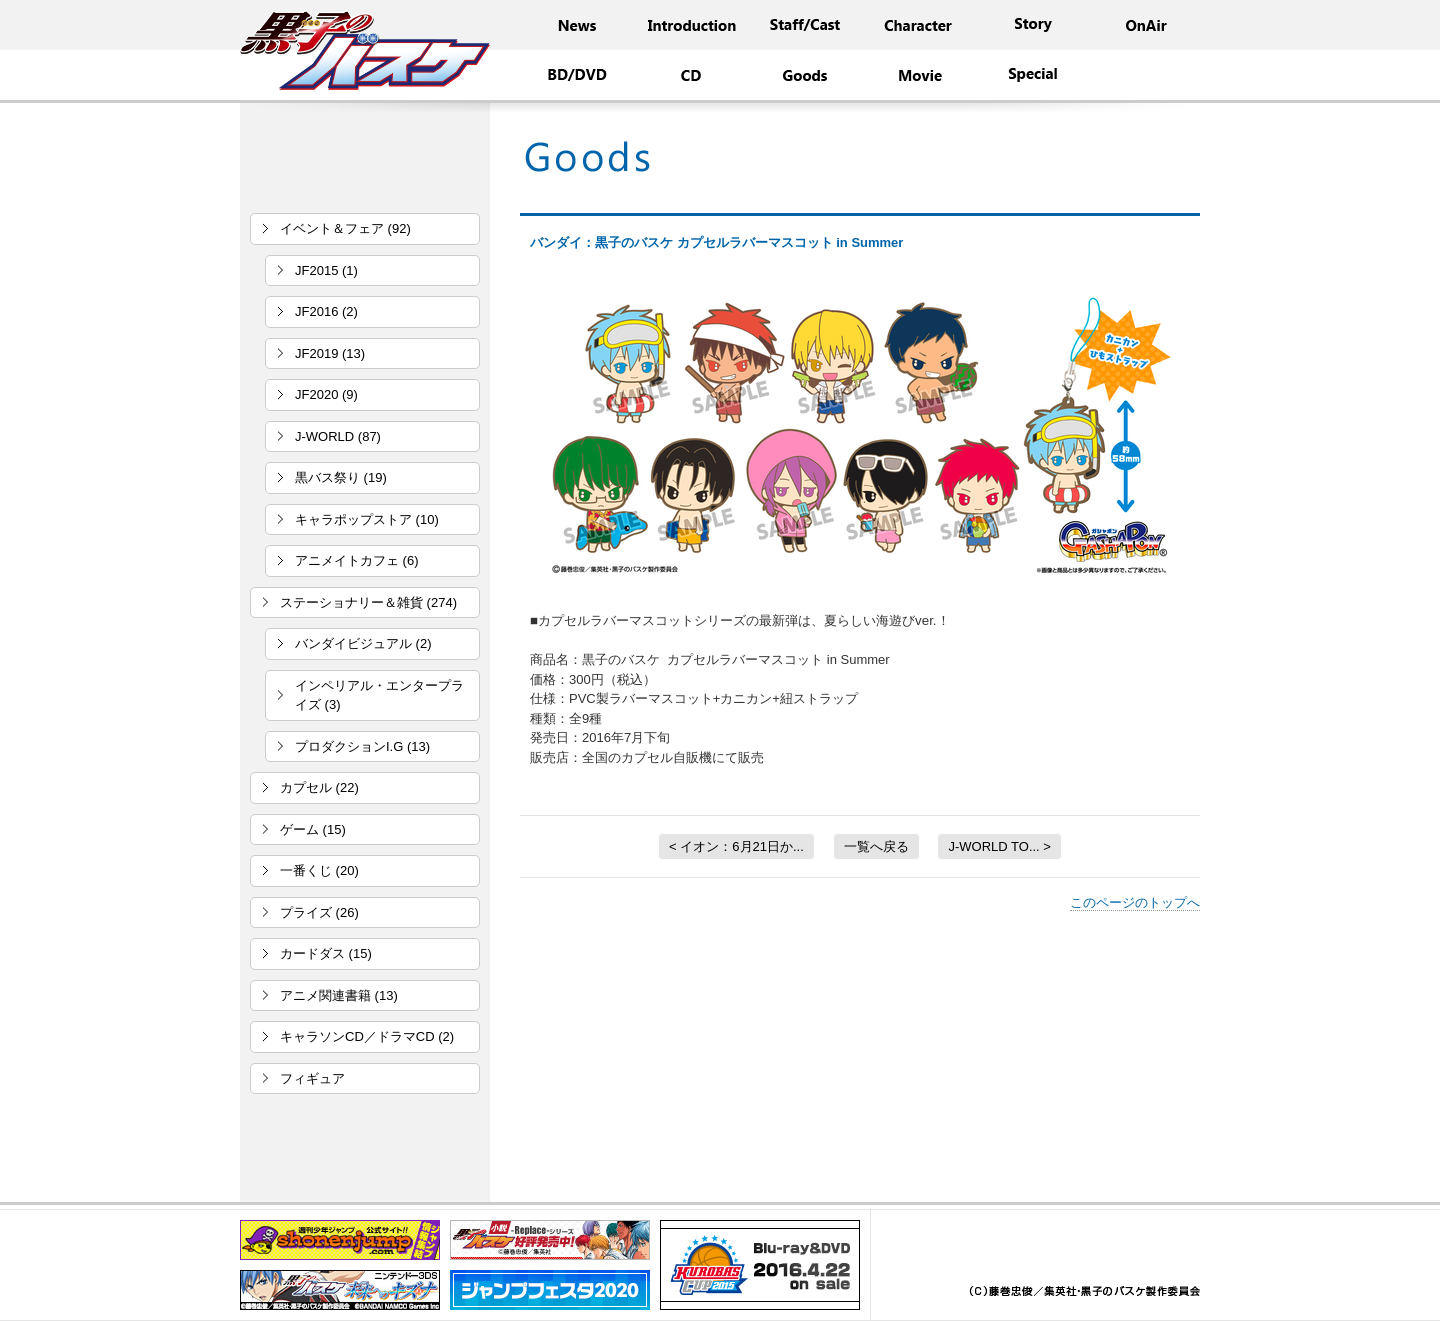 The width and height of the screenshot is (1440, 1321). Describe the element at coordinates (326, 394) in the screenshot. I see `JF2020 (9)` at that location.